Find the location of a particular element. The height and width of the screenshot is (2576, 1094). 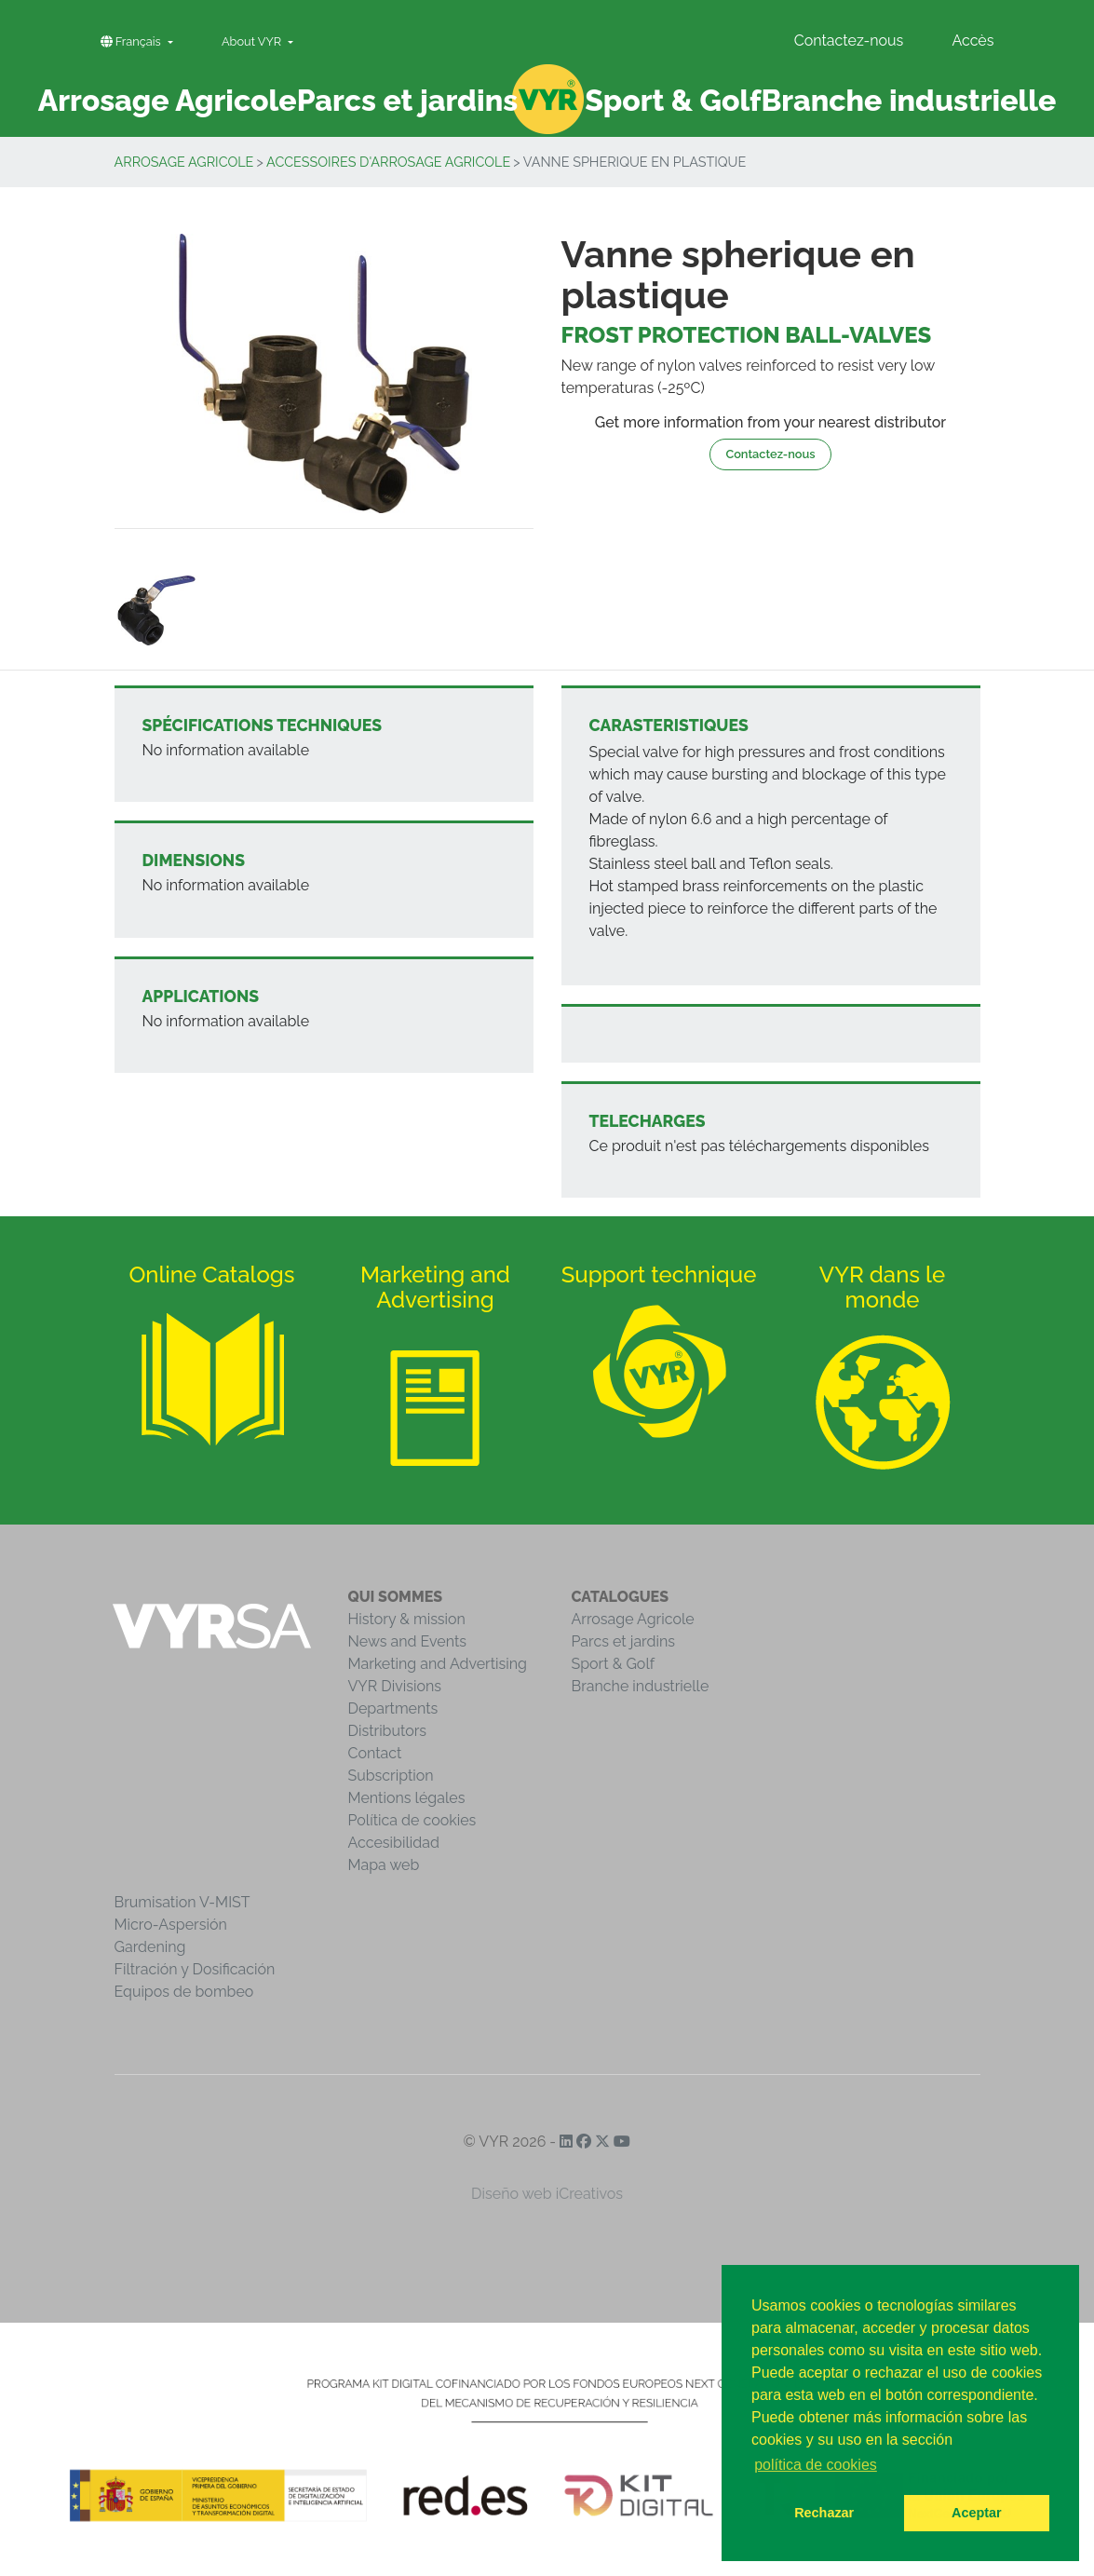

Arrosage Agricole is located at coordinates (184, 161).